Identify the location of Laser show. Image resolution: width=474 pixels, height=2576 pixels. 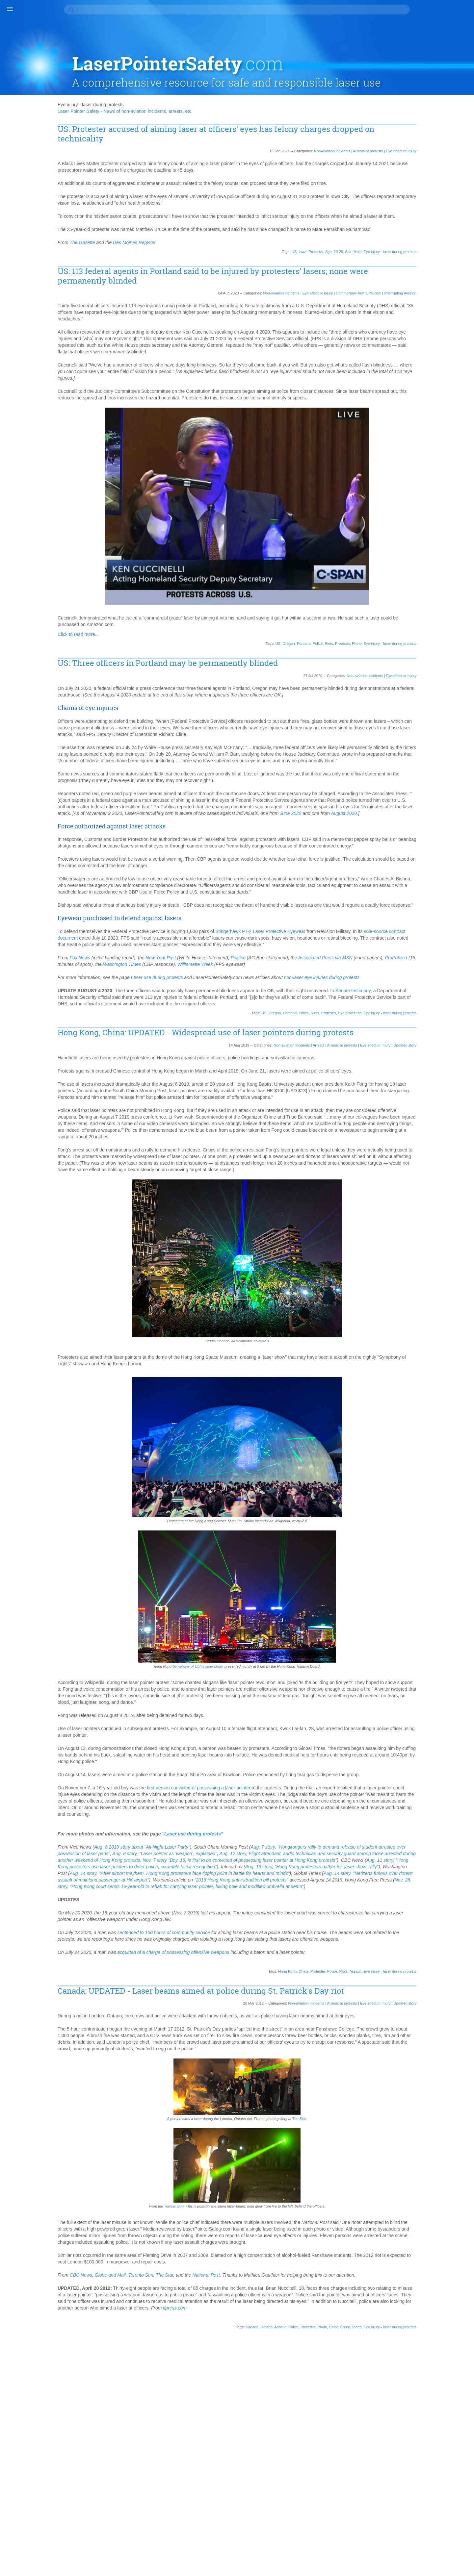
(444, 823).